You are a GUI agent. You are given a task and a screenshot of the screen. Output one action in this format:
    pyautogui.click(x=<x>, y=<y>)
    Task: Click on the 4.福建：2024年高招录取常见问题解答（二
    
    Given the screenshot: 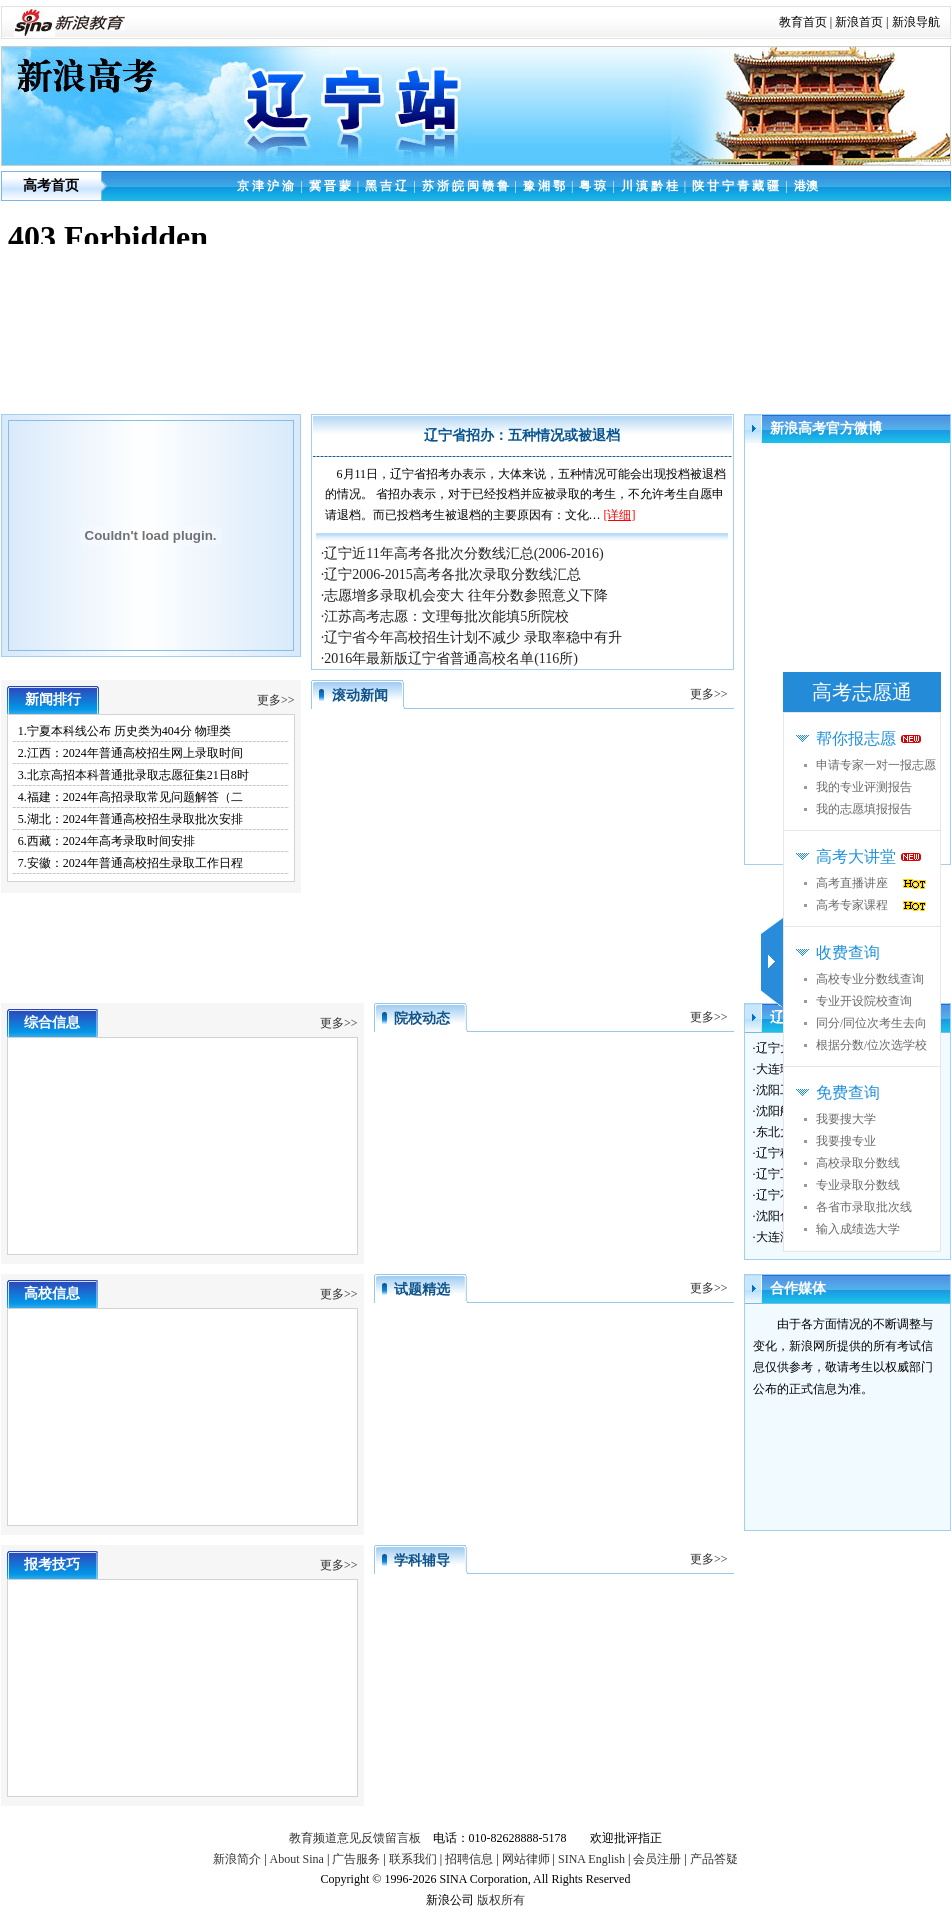 What is the action you would take?
    pyautogui.click(x=130, y=797)
    